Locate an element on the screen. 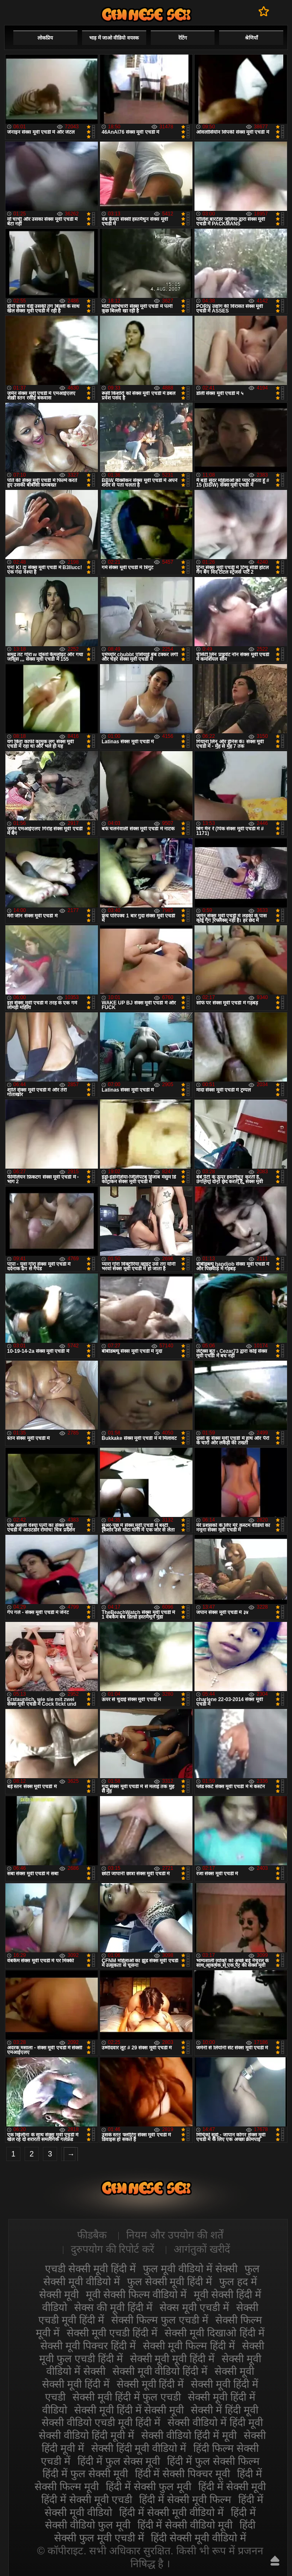 Image resolution: width=292 pixels, height=2576 pixels. सेक्सी मूवी पिक्चर हिंदी में is located at coordinates (88, 2345).